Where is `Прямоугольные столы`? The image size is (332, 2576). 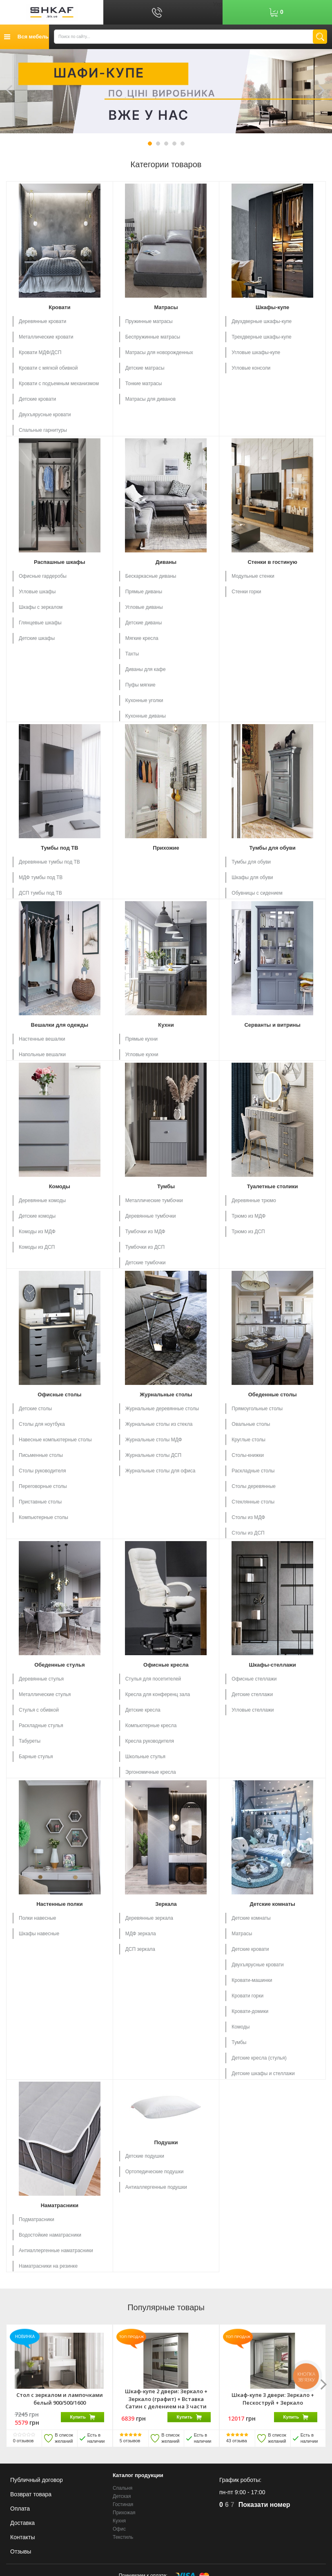
Прямоугольные столы is located at coordinates (257, 1408).